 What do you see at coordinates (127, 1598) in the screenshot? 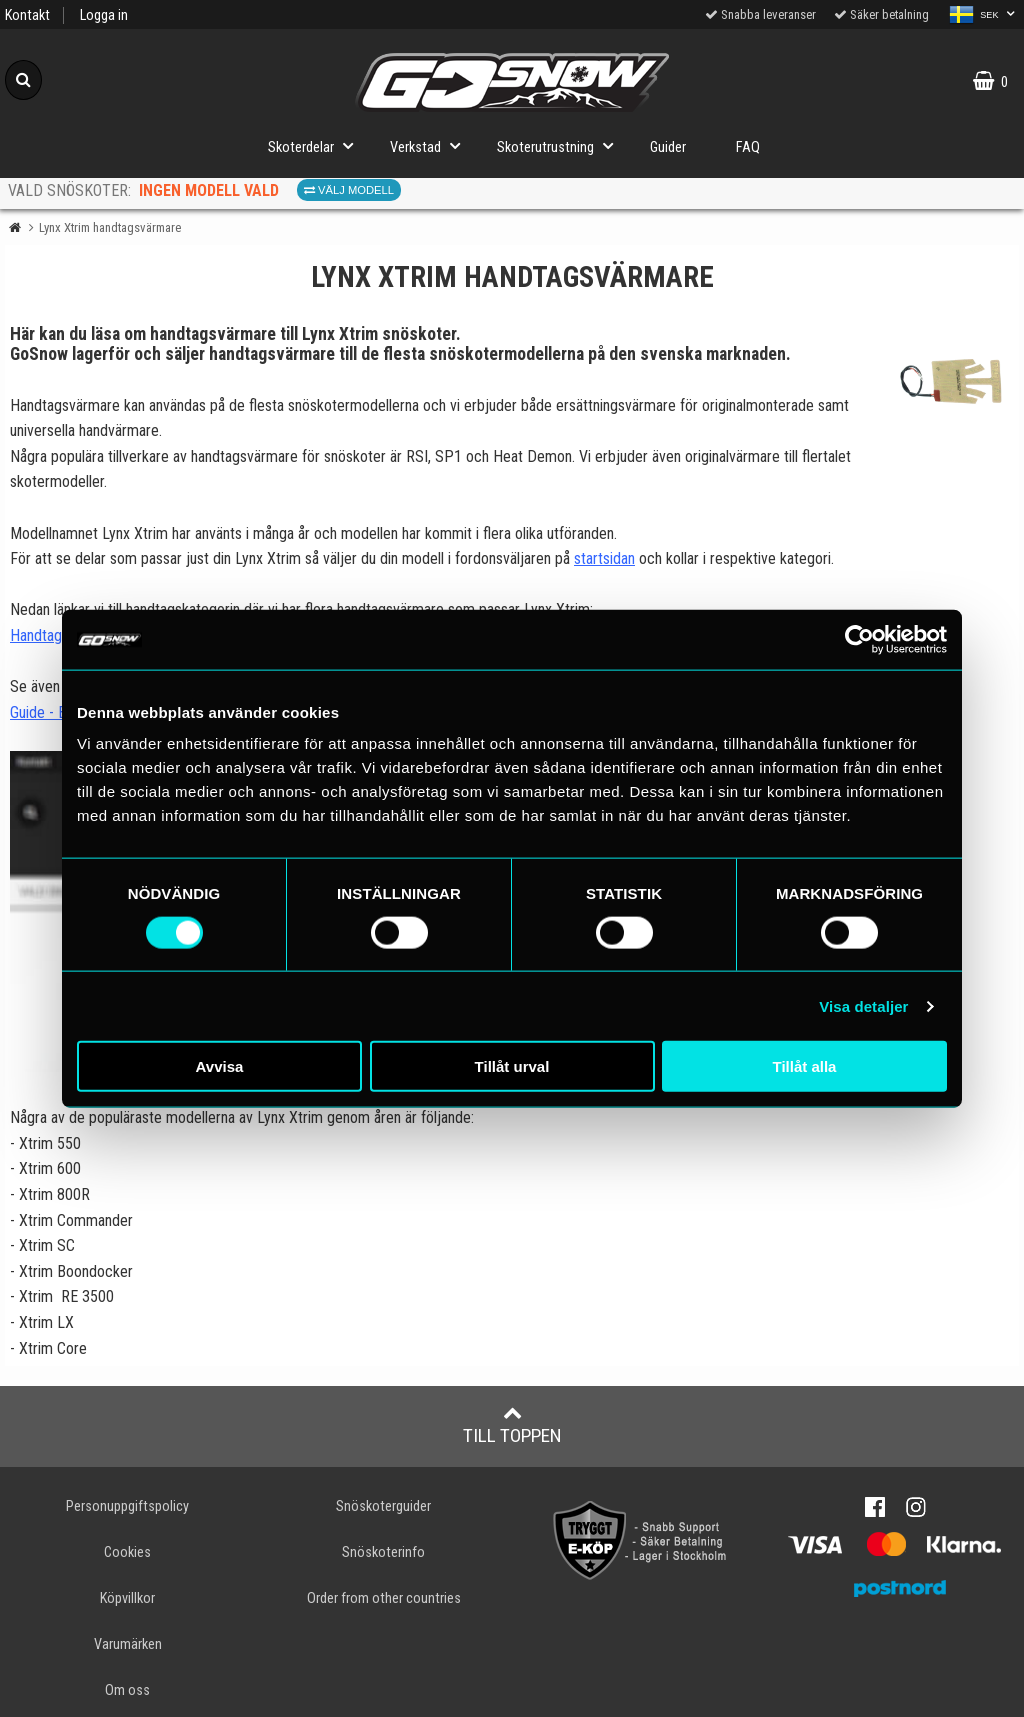
I see `Köpvillkor` at bounding box center [127, 1598].